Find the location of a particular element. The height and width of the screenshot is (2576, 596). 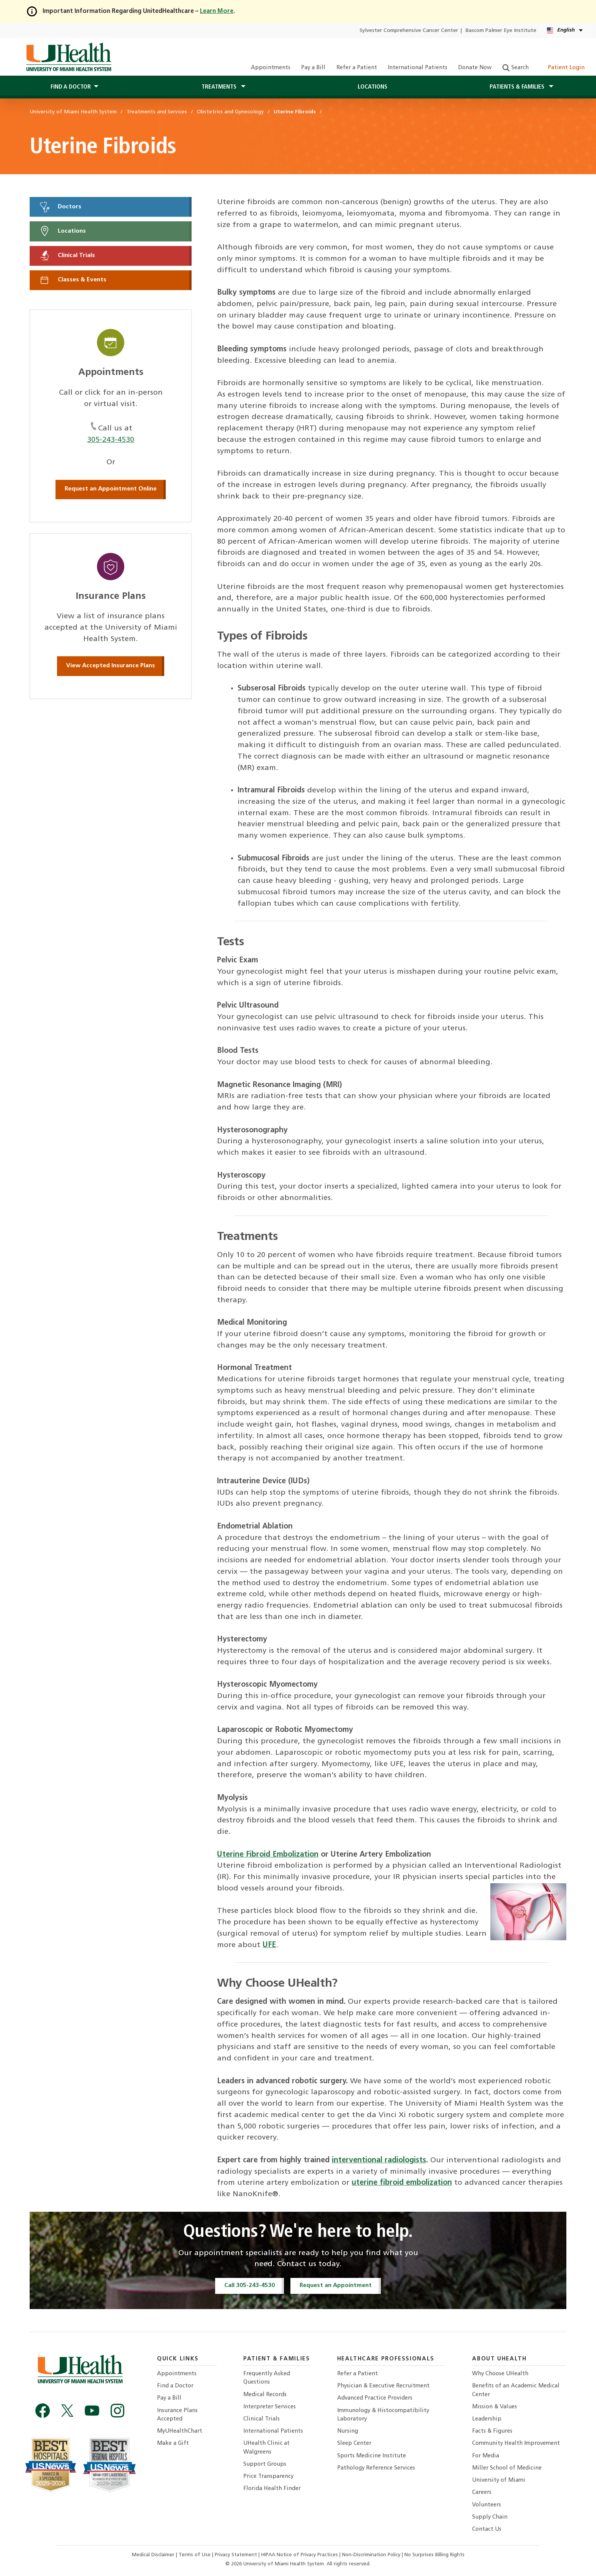

Search is located at coordinates (515, 68).